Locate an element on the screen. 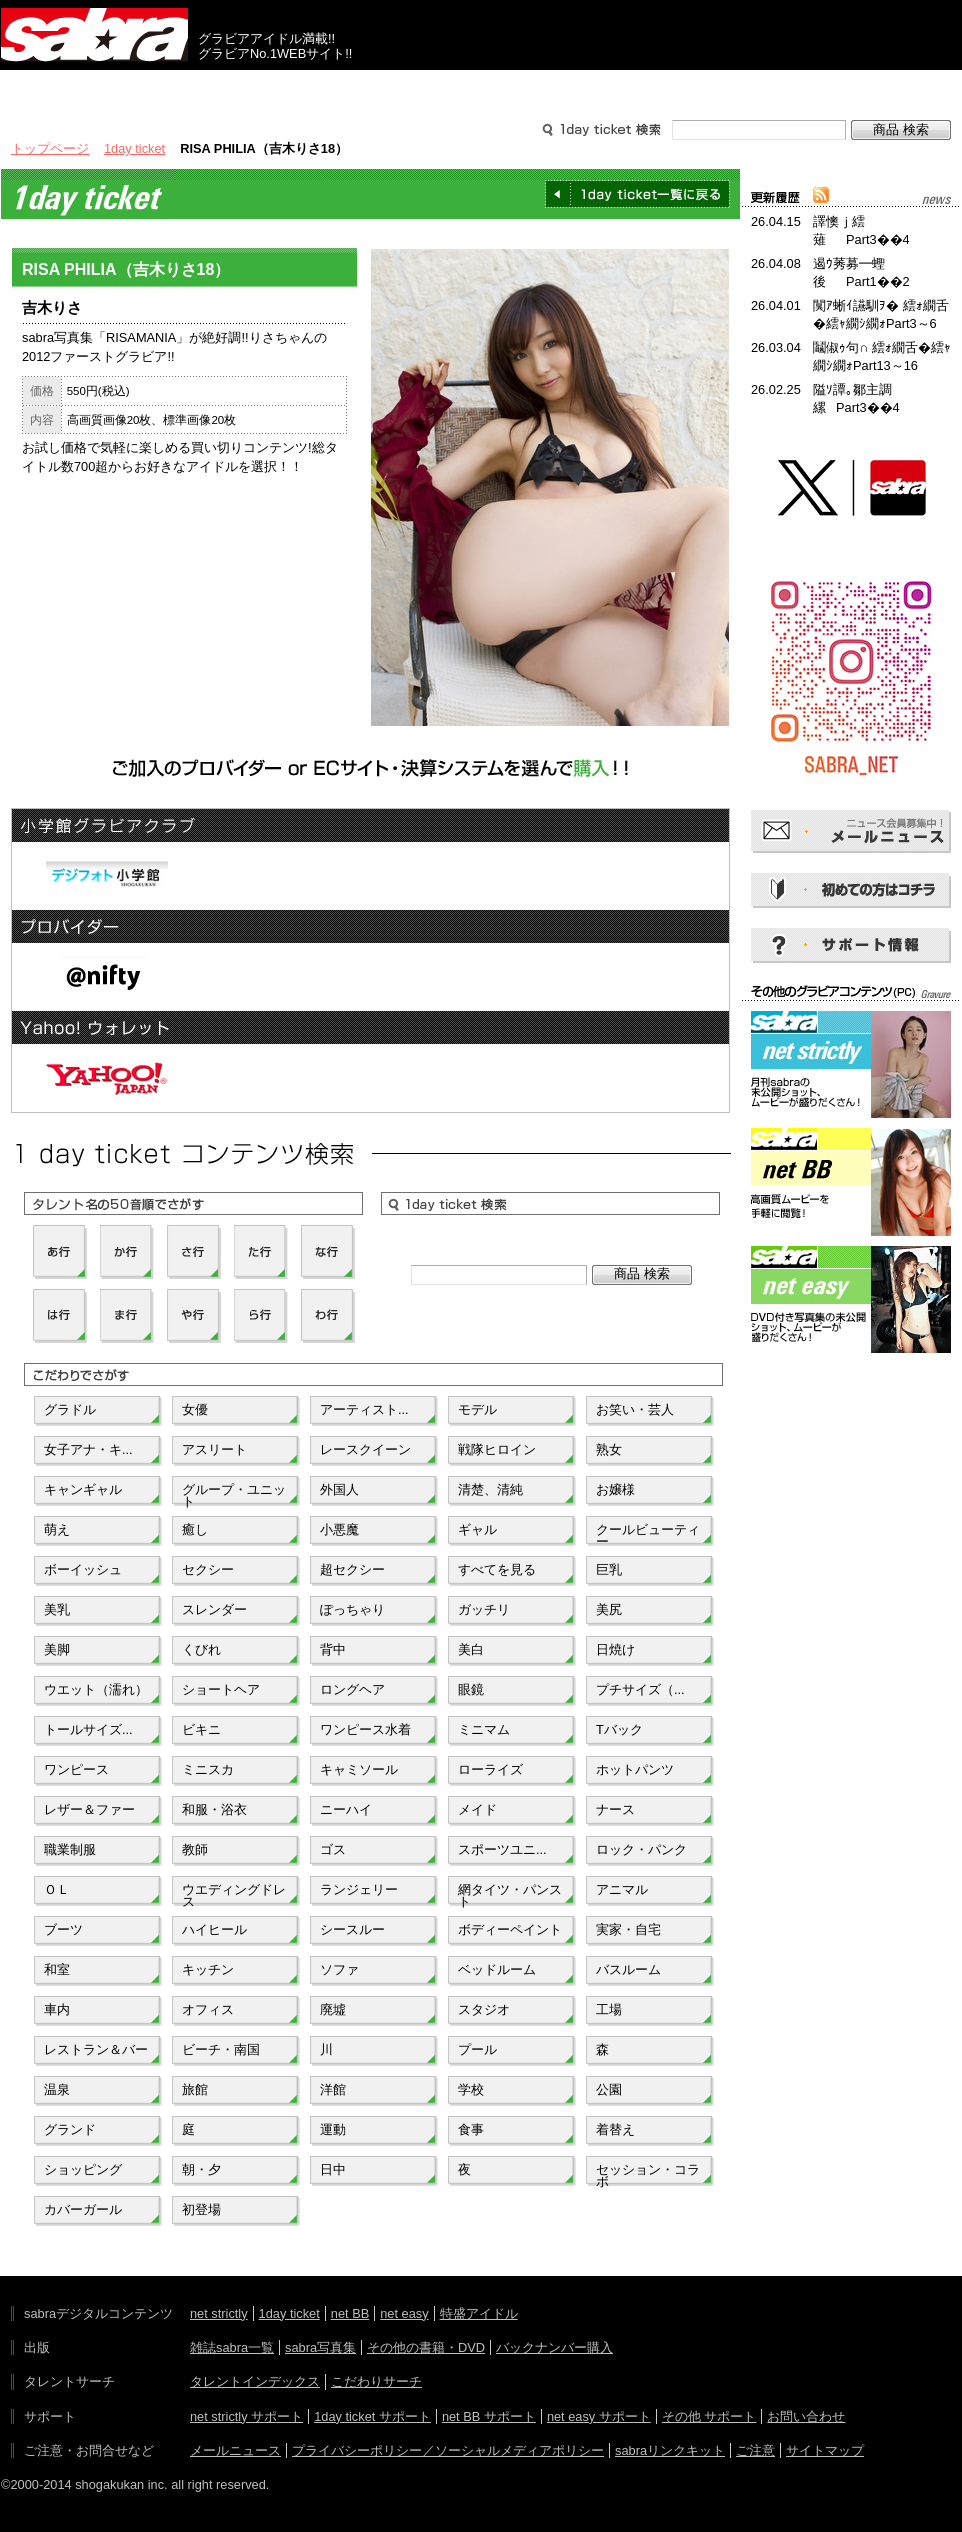 The image size is (962, 2532). グループ・ユニット is located at coordinates (234, 1494).